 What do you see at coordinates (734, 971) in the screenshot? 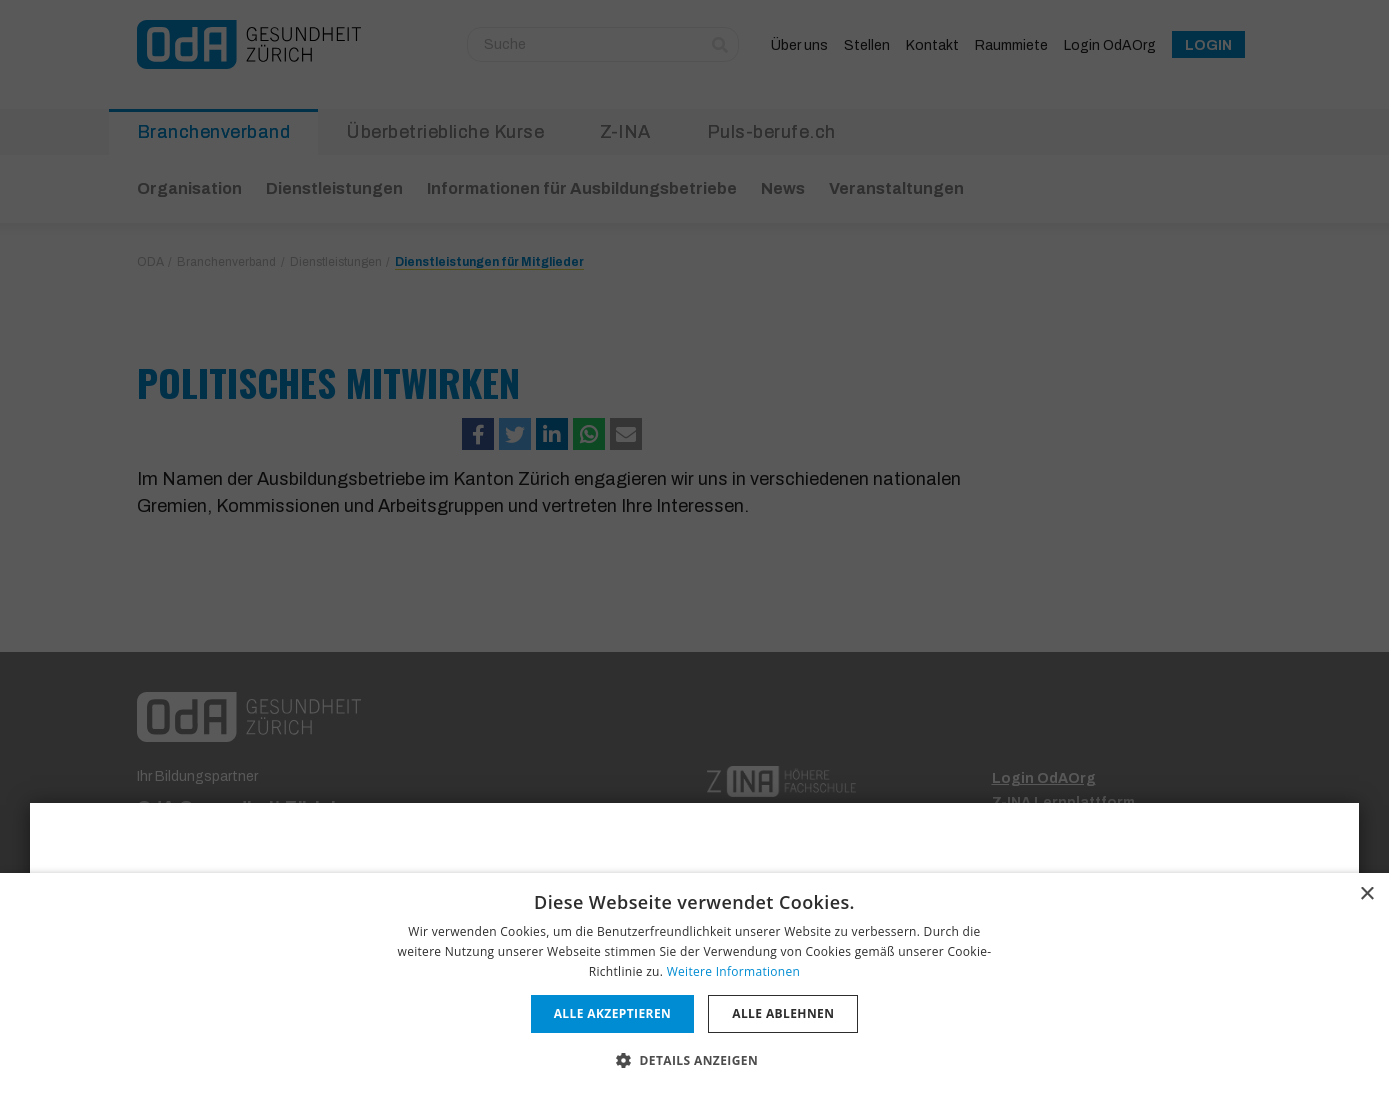
I see `Weitere Informationen [Weitere Informationen, opens a new window]` at bounding box center [734, 971].